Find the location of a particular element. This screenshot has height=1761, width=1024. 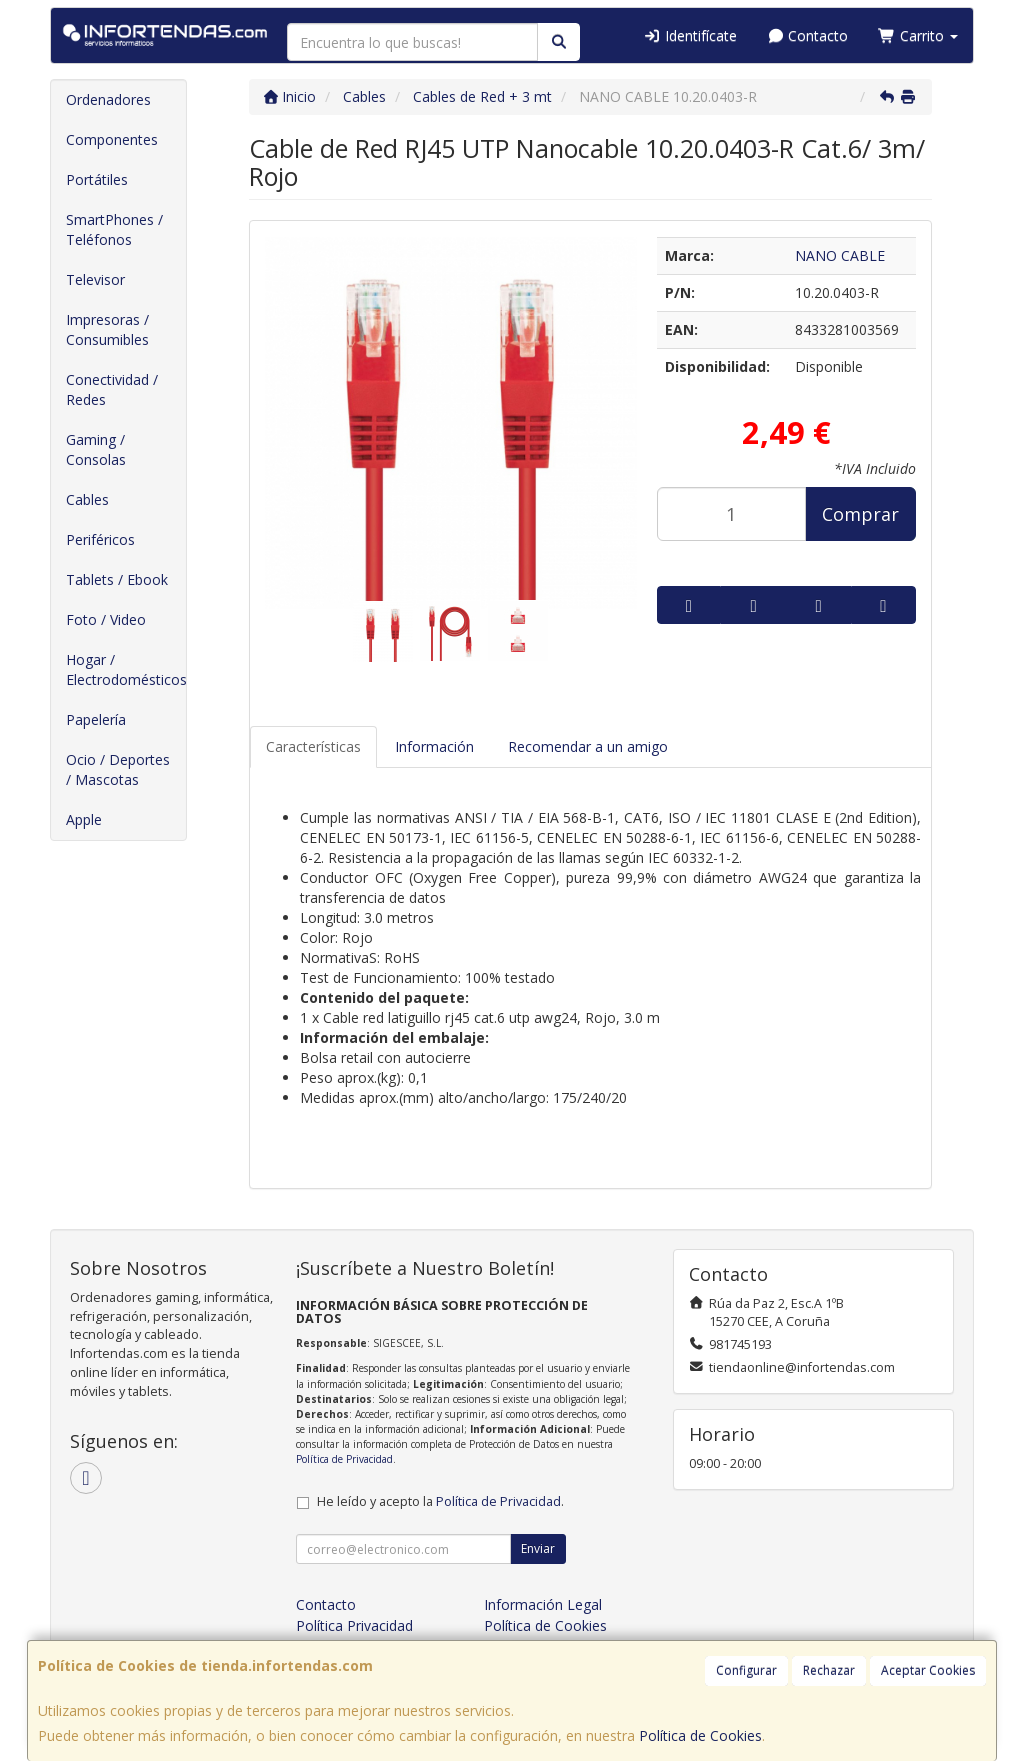

Configurar is located at coordinates (746, 1670).